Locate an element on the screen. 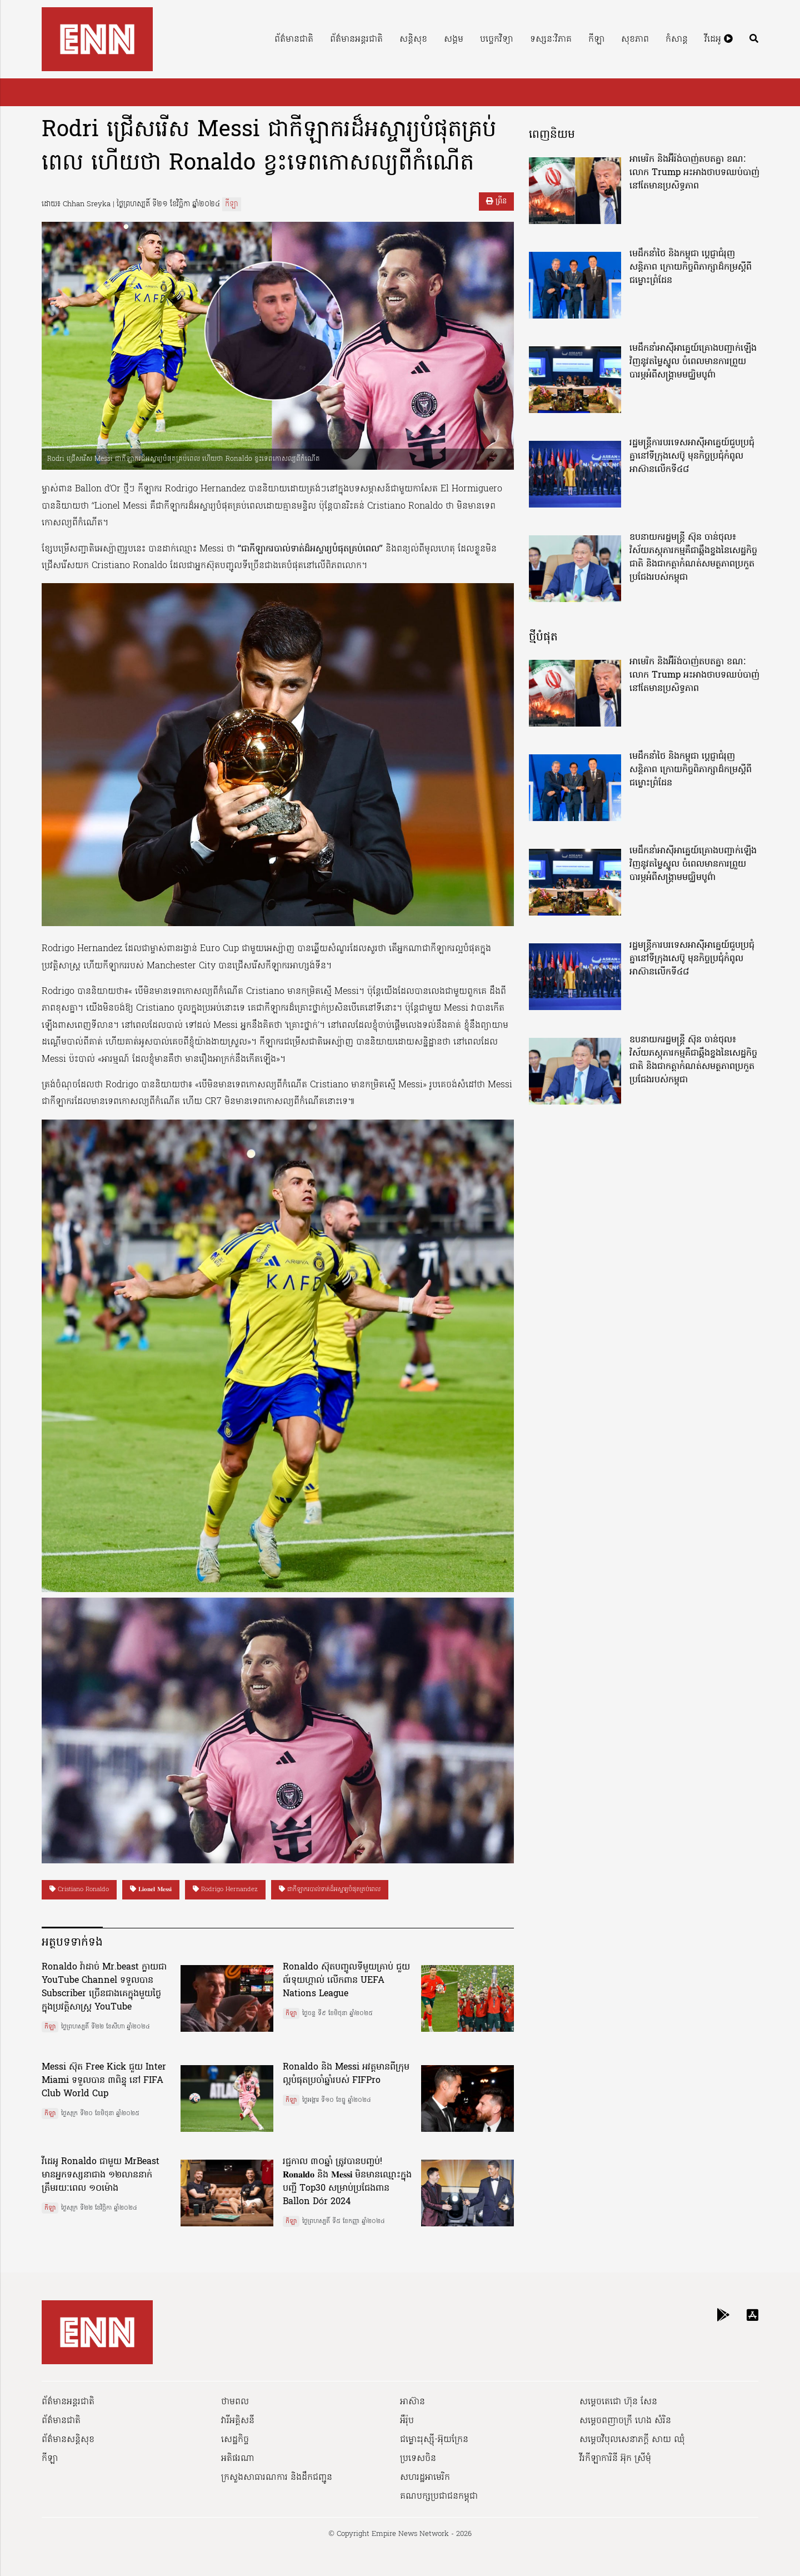 Image resolution: width=800 pixels, height=2576 pixels. អាស៊ាន is located at coordinates (412, 2402).